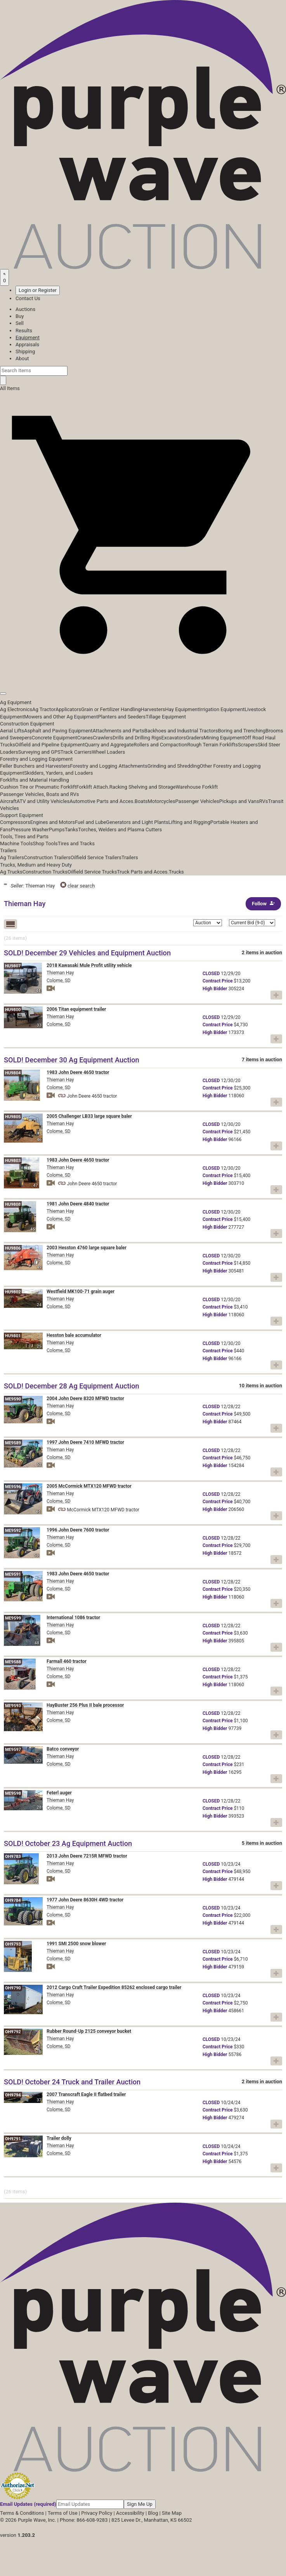 Image resolution: width=286 pixels, height=2576 pixels. I want to click on HU9807, so click(13, 966).